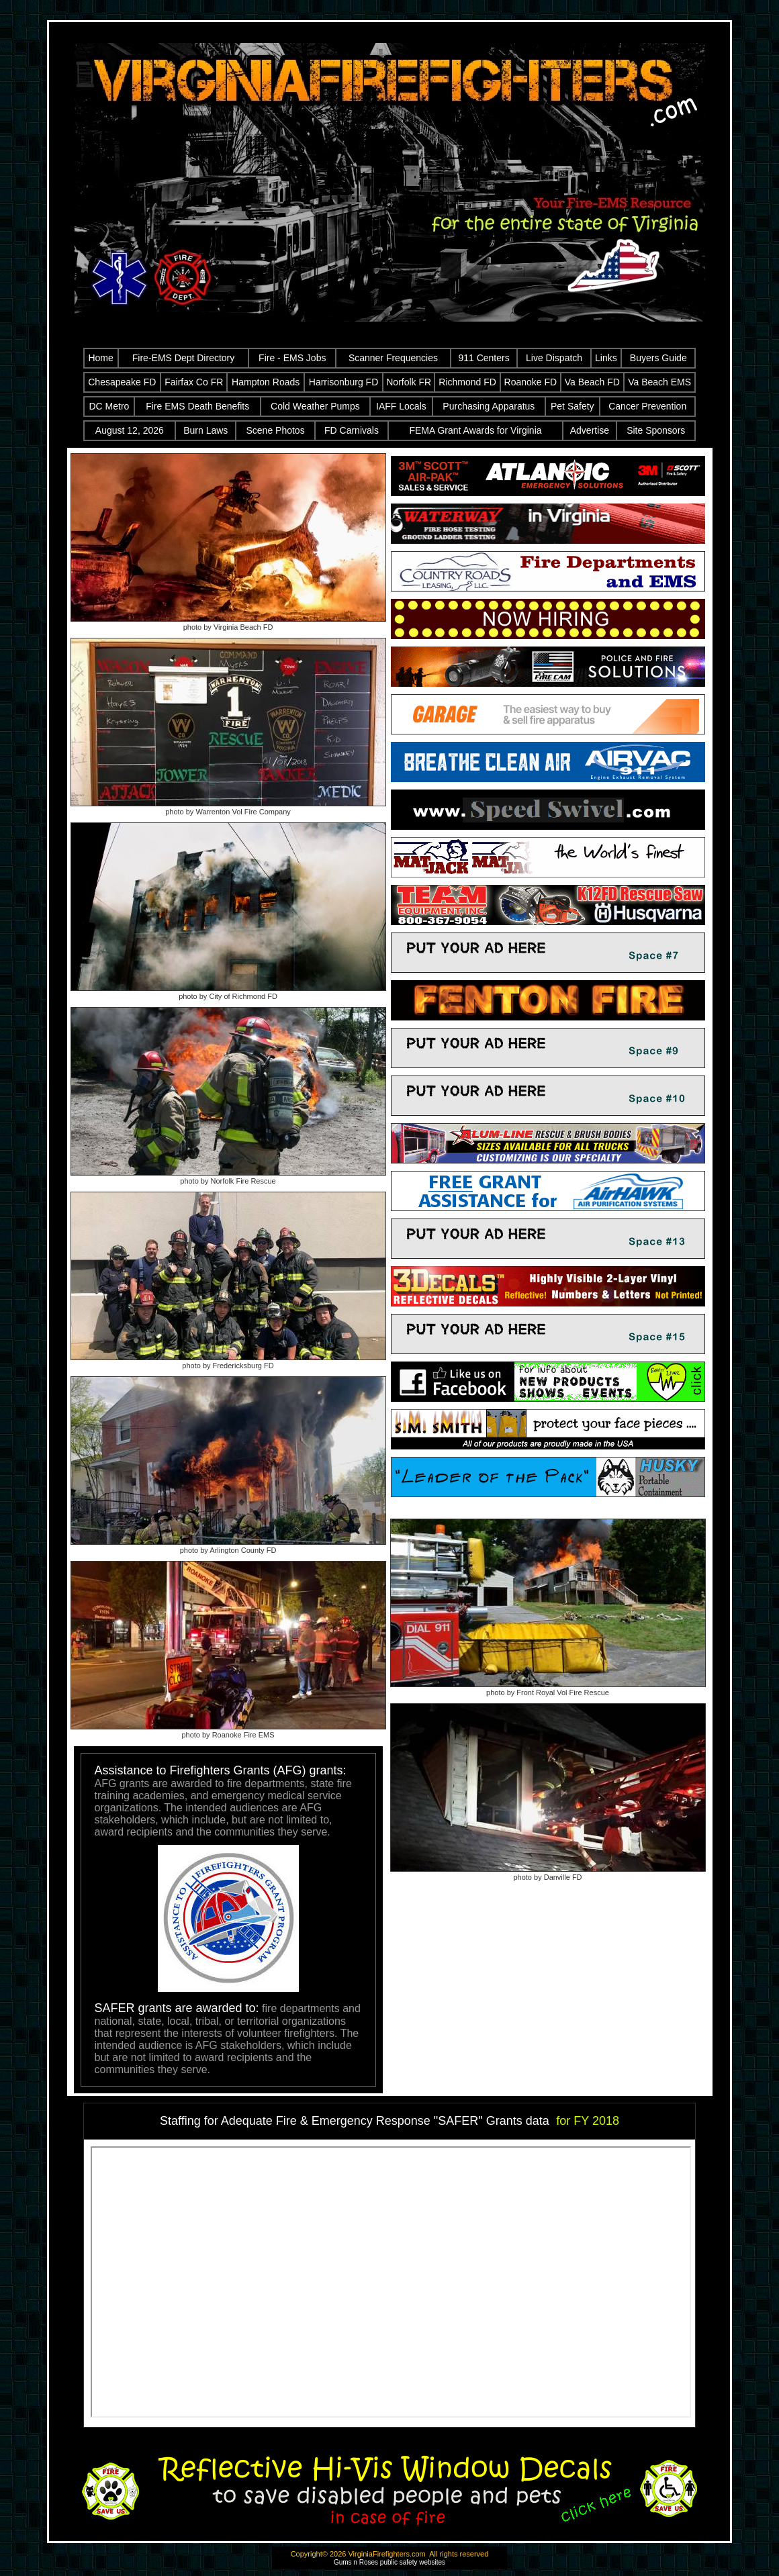 This screenshot has height=2576, width=779. What do you see at coordinates (483, 357) in the screenshot?
I see `911 Centers` at bounding box center [483, 357].